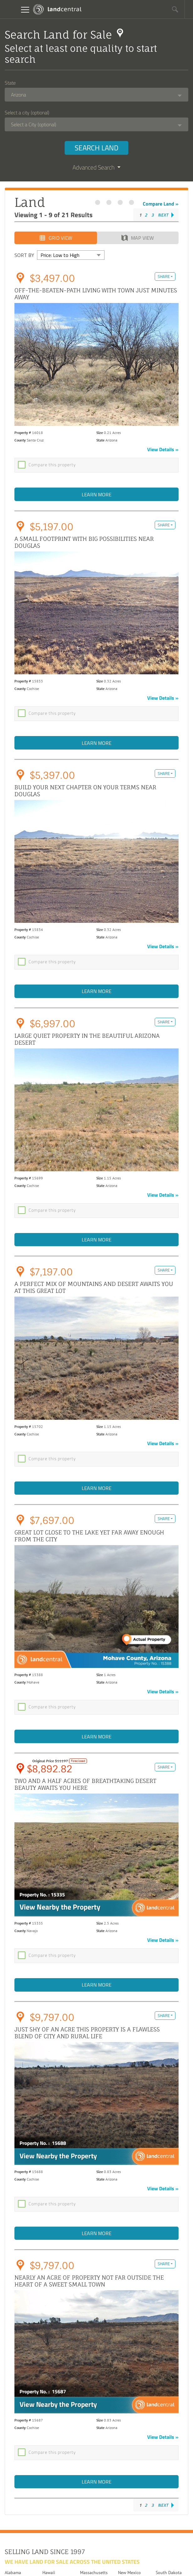 This screenshot has height=2576, width=193. What do you see at coordinates (87, 2040) in the screenshot?
I see `Just shy of an acre this property is a flawless blend of city and rural life` at bounding box center [87, 2040].